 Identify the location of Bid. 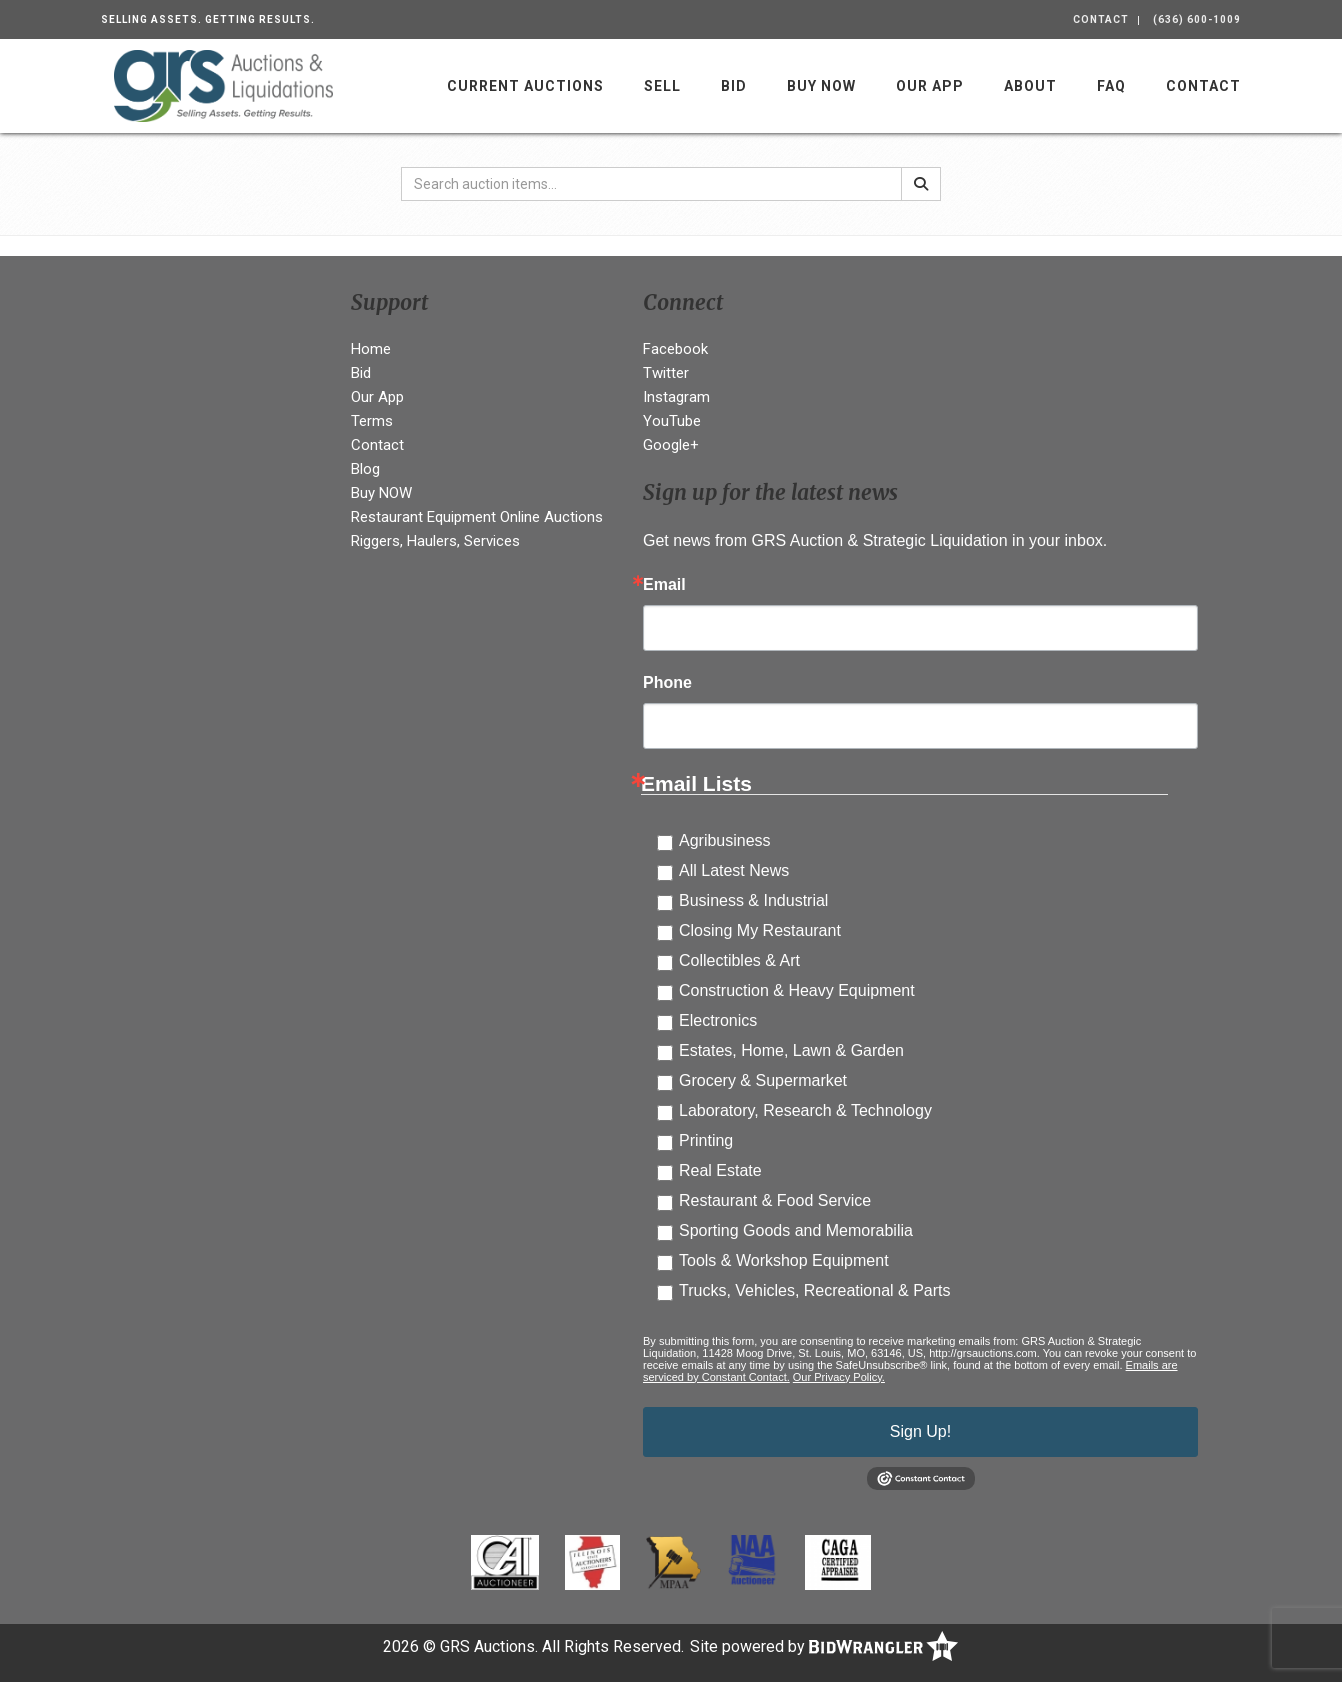
(734, 86).